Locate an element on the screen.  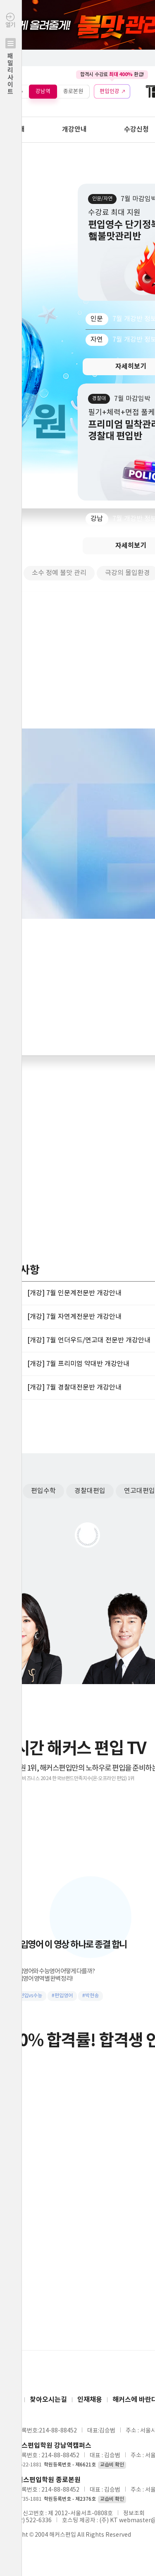
[개강] 7월 경찰대전문반 개강안내 is located at coordinates (74, 1387).